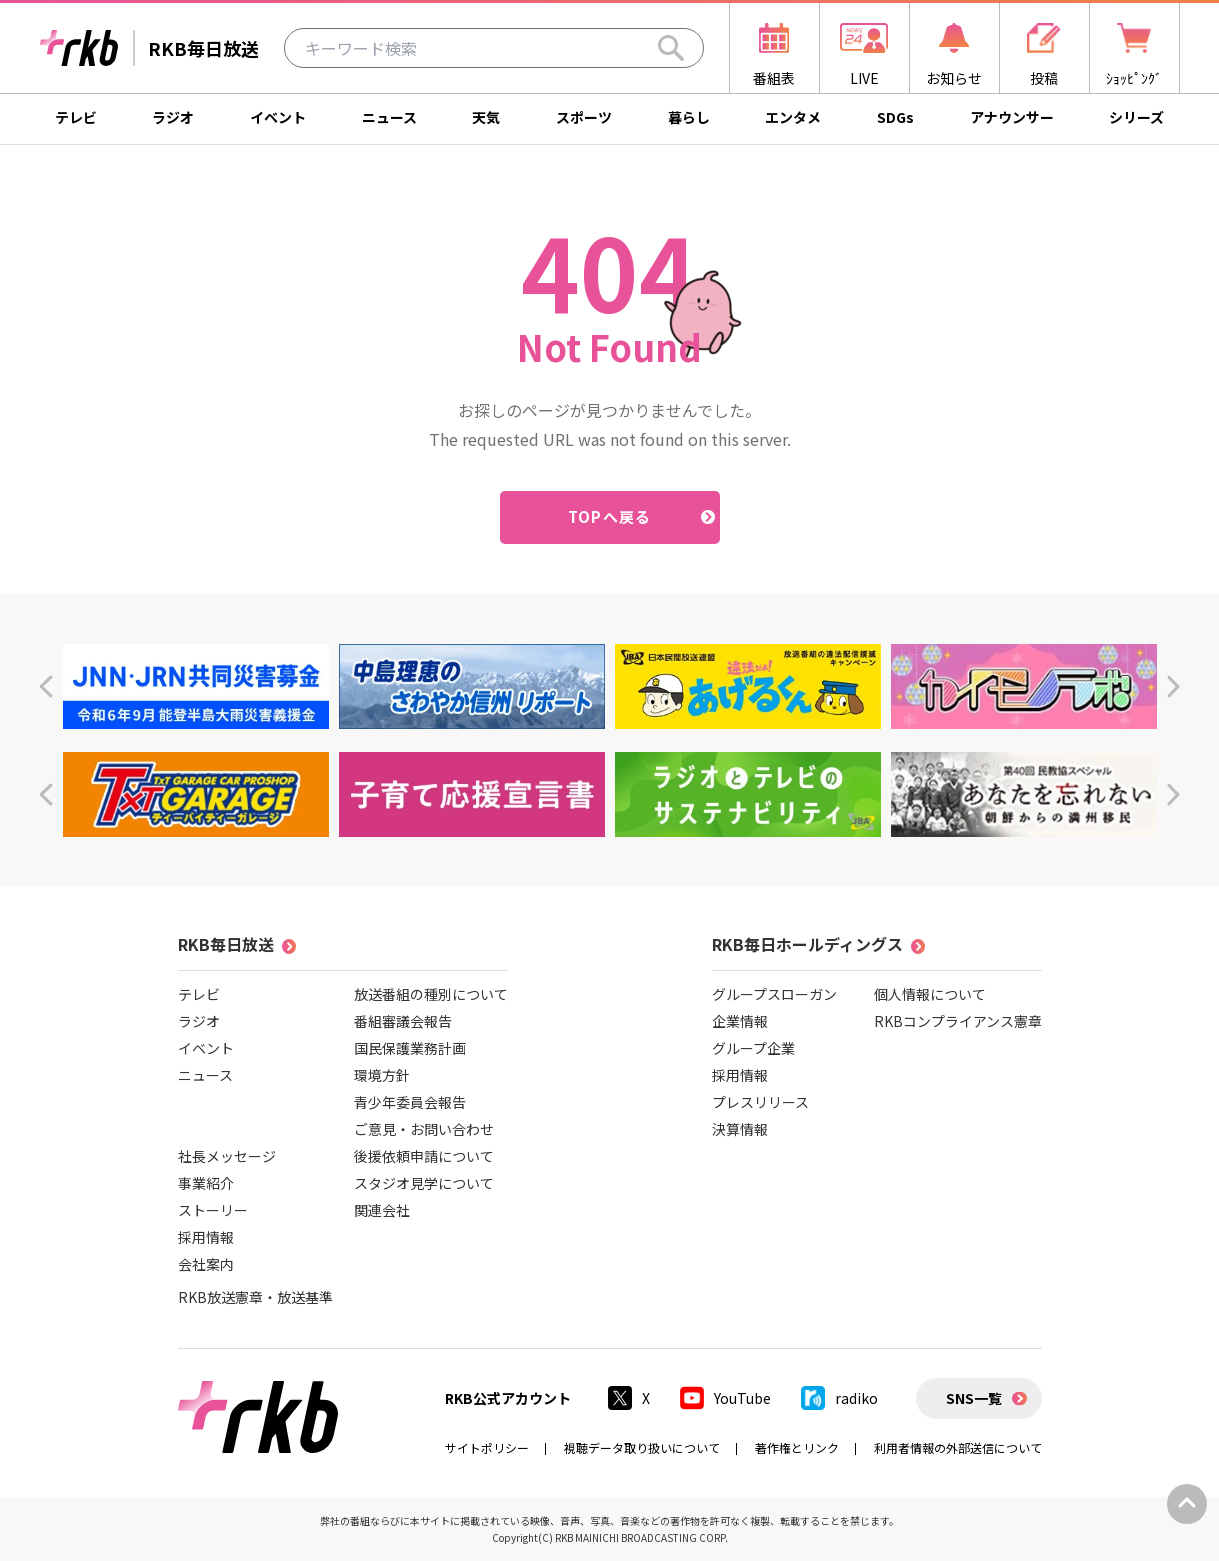  What do you see at coordinates (206, 1183) in the screenshot?
I see `事業紹介` at bounding box center [206, 1183].